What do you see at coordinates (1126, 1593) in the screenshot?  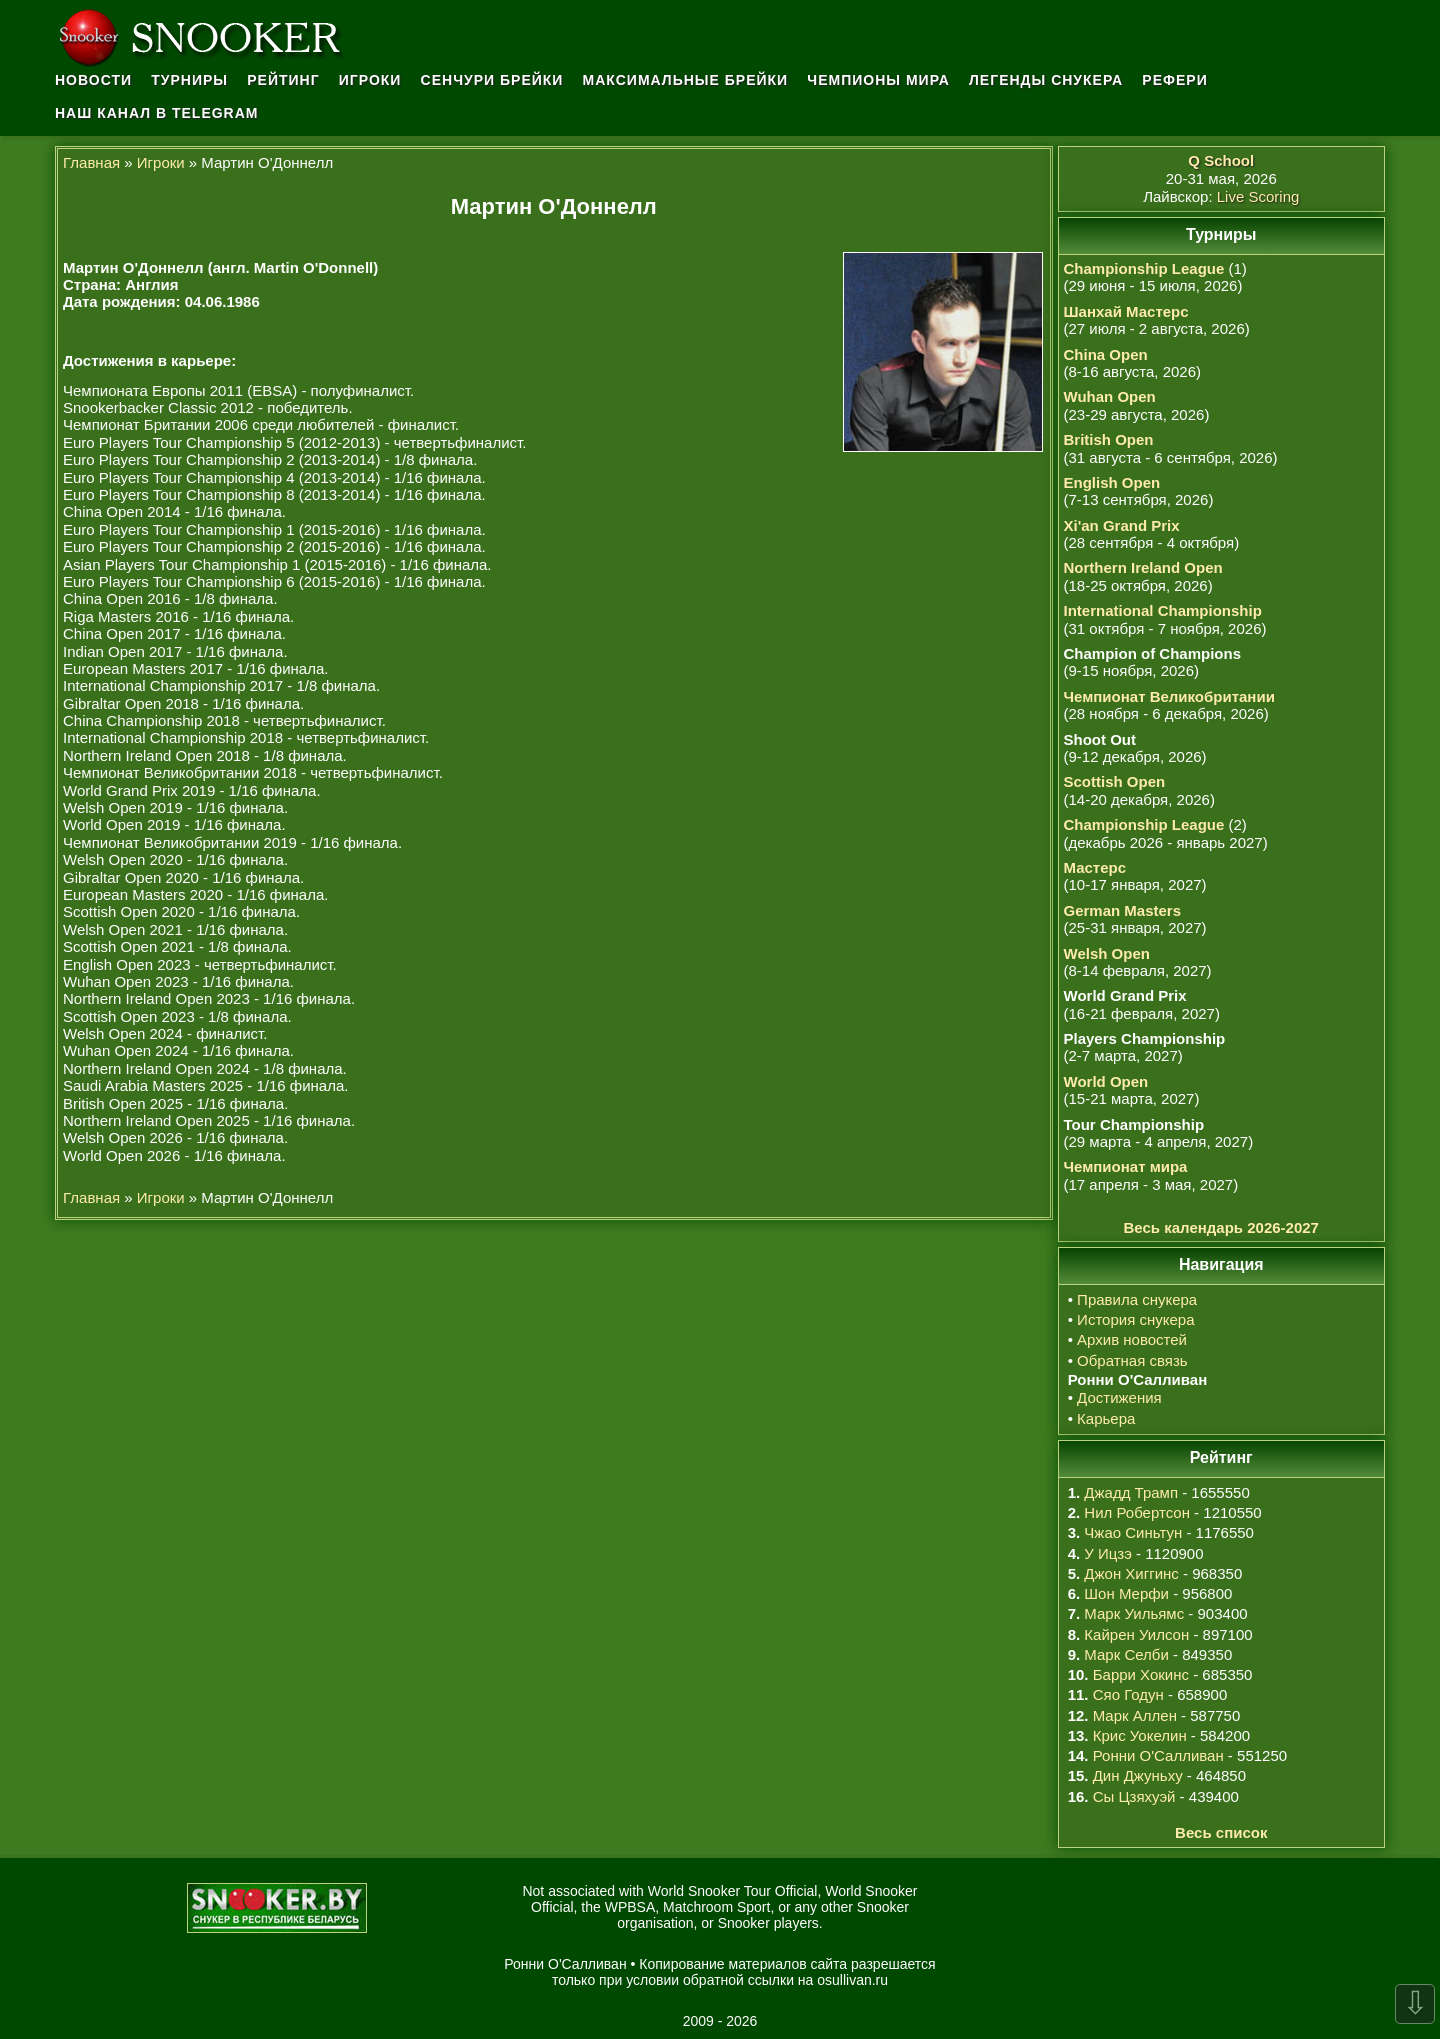 I see `Шон Мерфи` at bounding box center [1126, 1593].